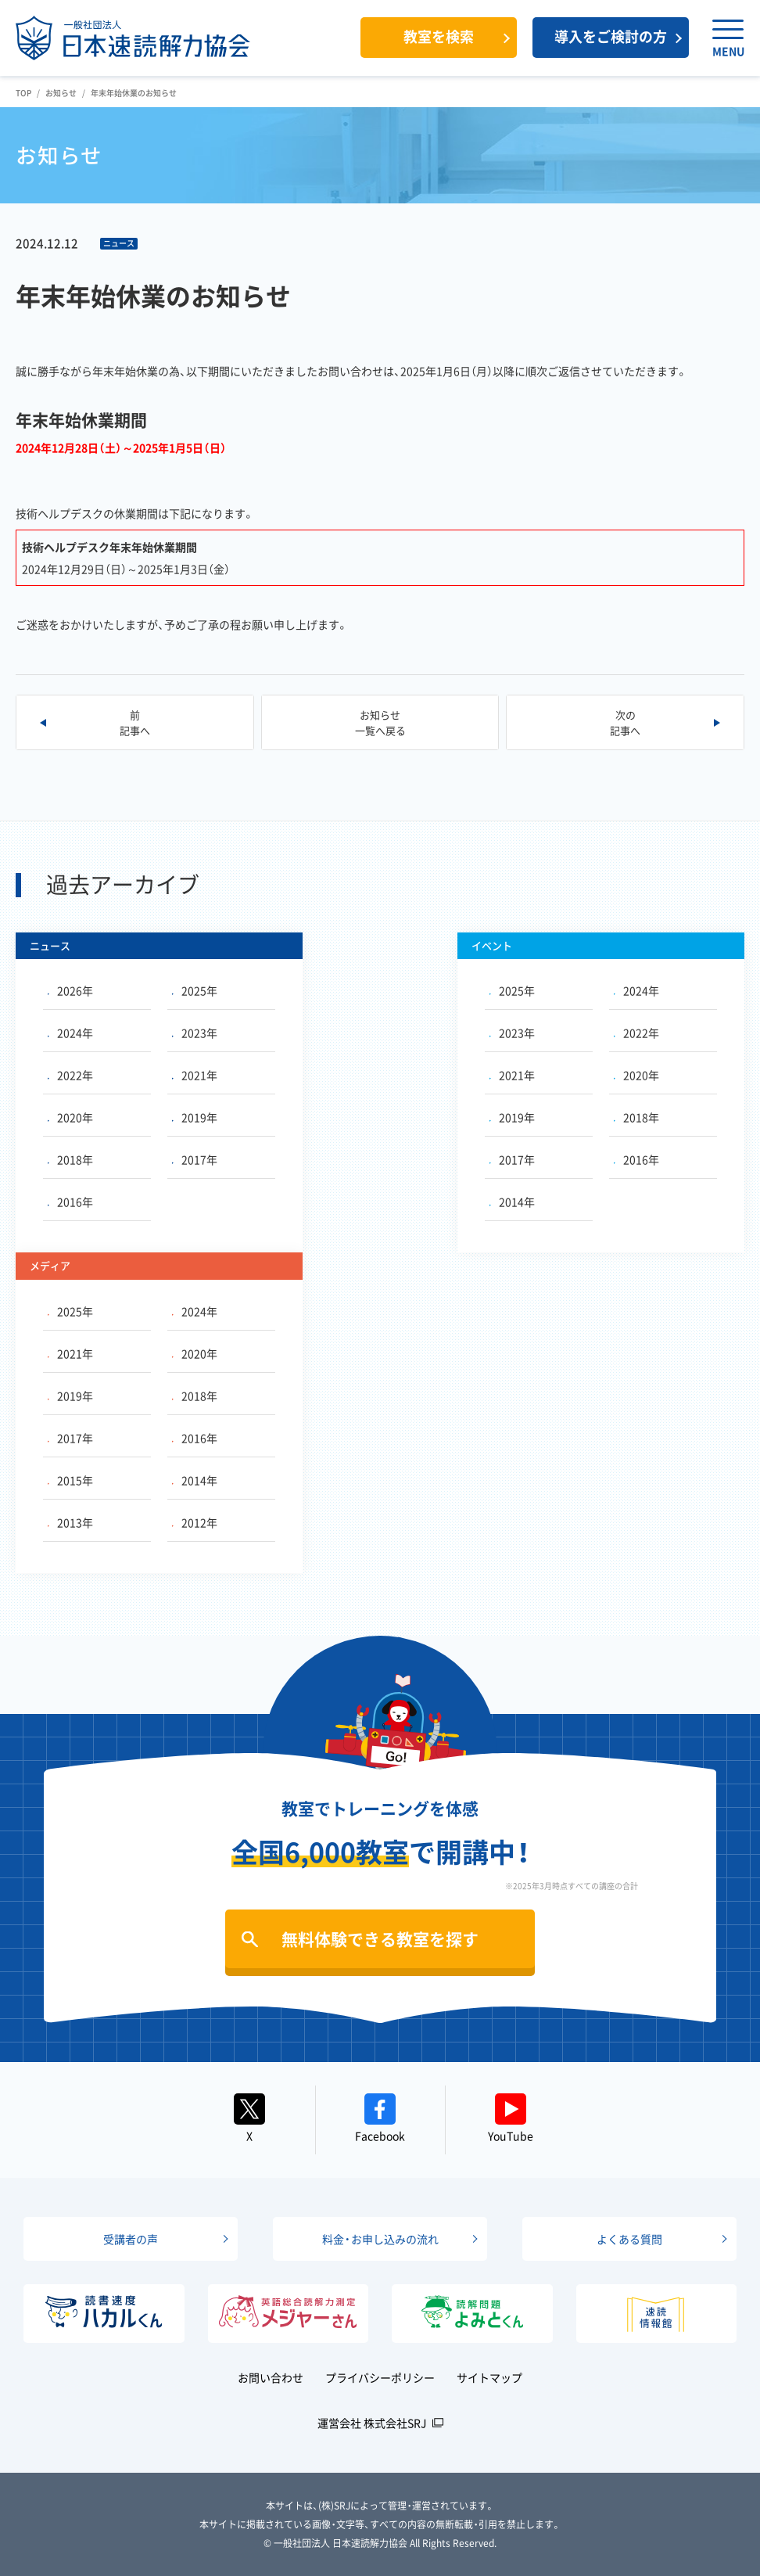 The height and width of the screenshot is (2576, 760). I want to click on 受講者の声, so click(130, 2239).